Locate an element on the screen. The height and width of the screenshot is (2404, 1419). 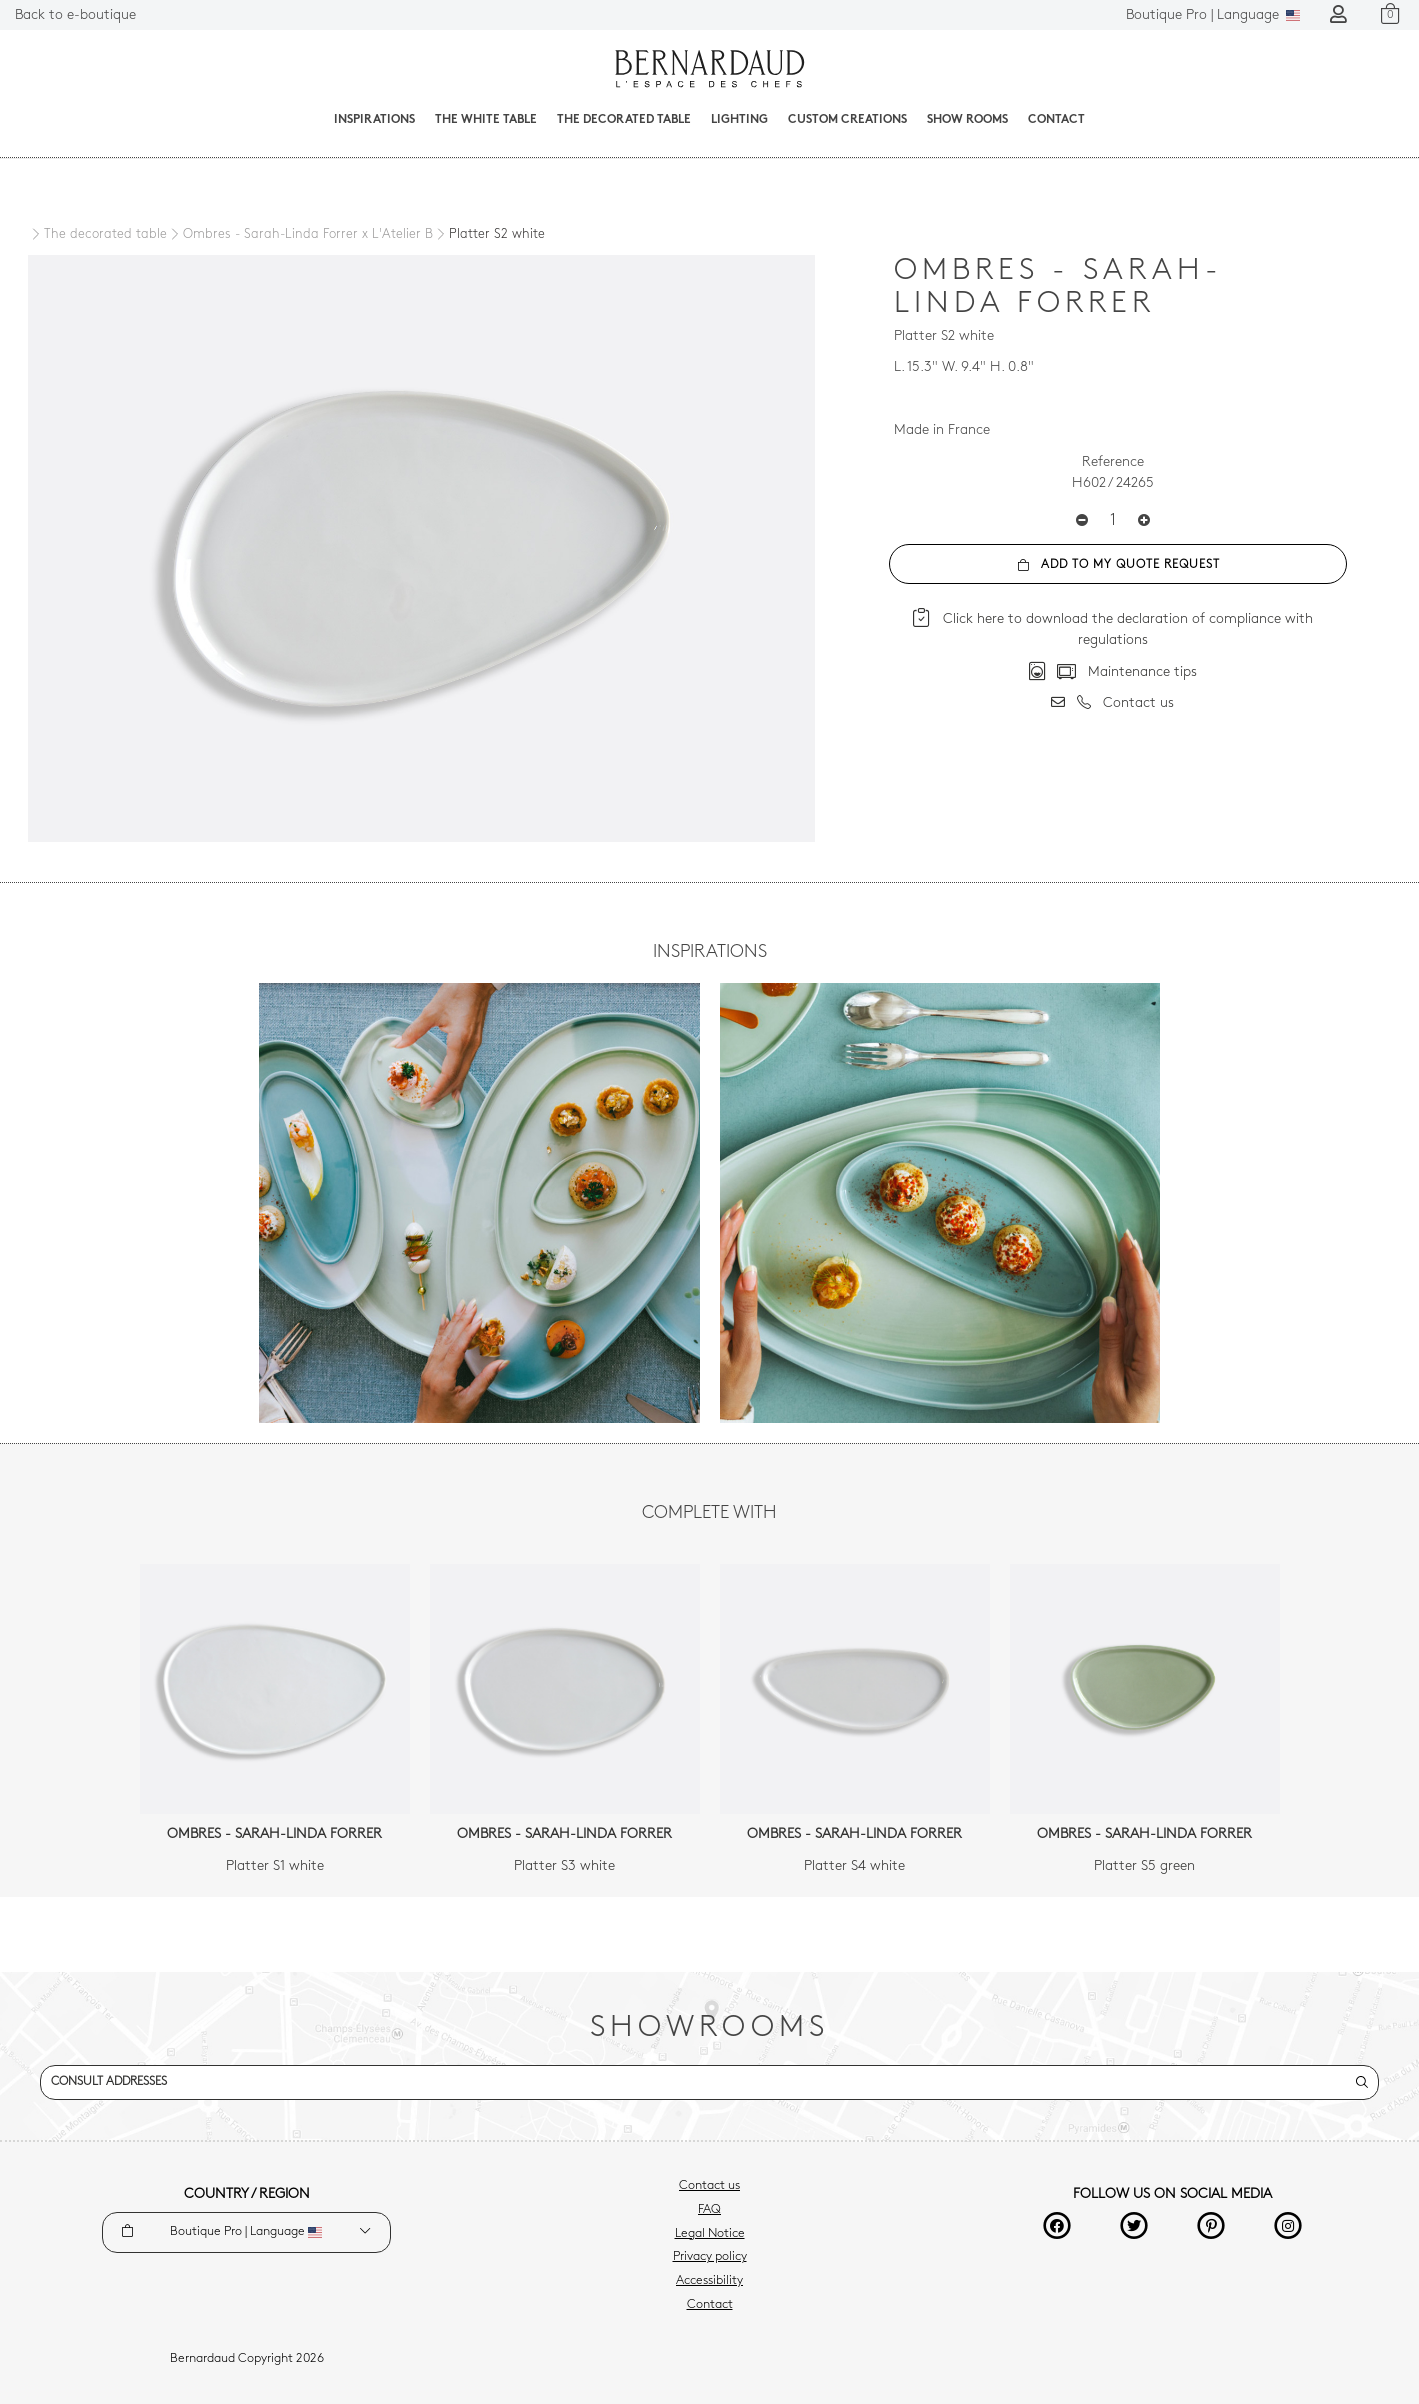
Contact us is located at coordinates (709, 2186).